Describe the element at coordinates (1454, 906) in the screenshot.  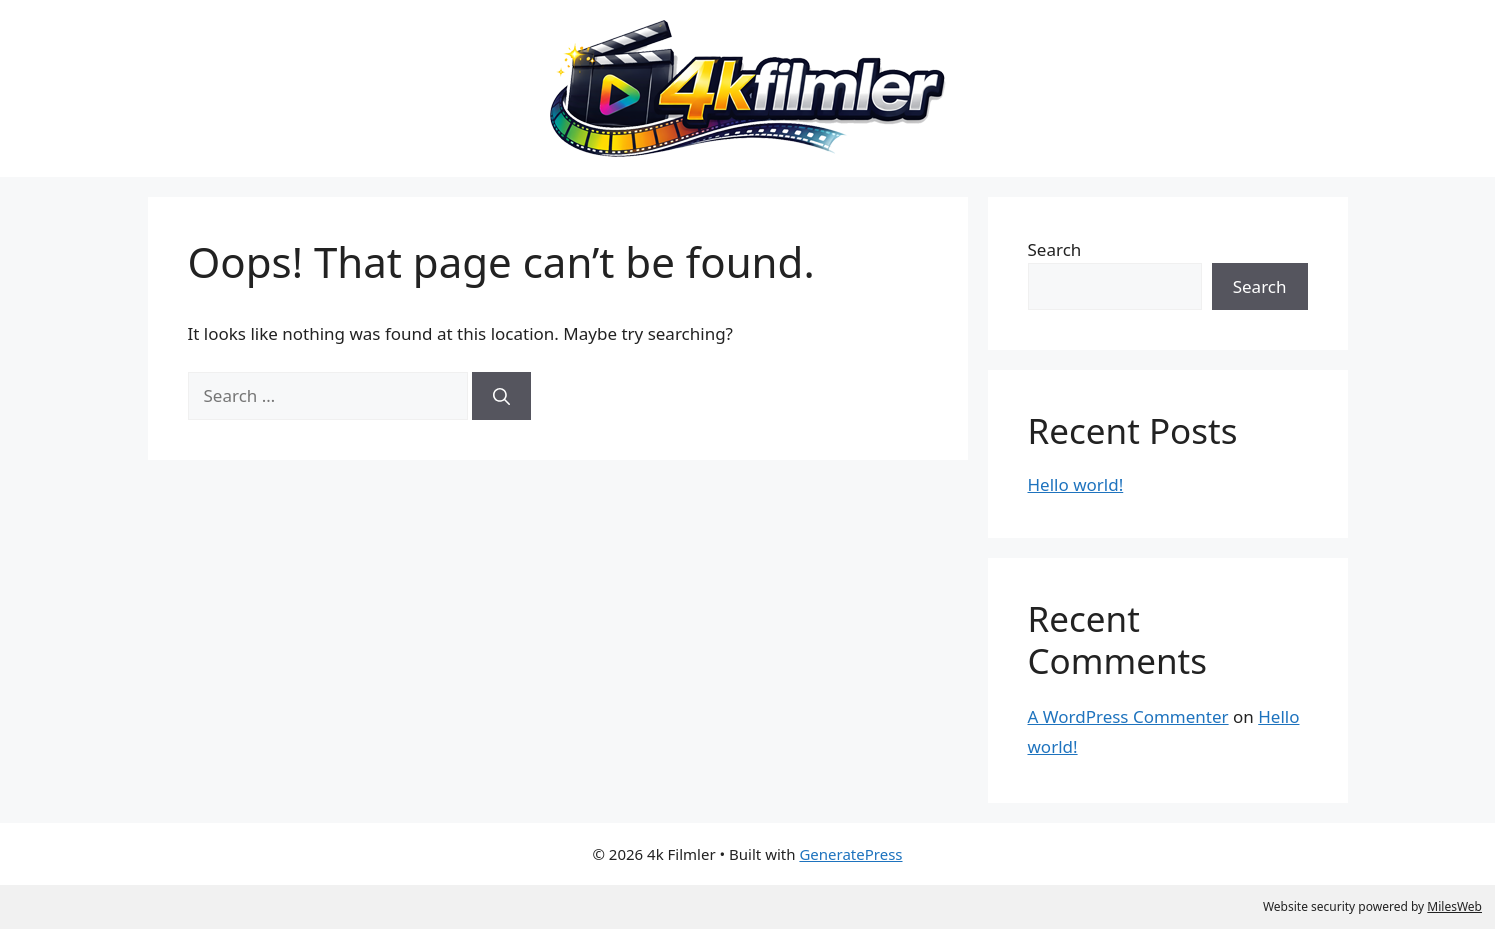
I see `MilesWeb` at that location.